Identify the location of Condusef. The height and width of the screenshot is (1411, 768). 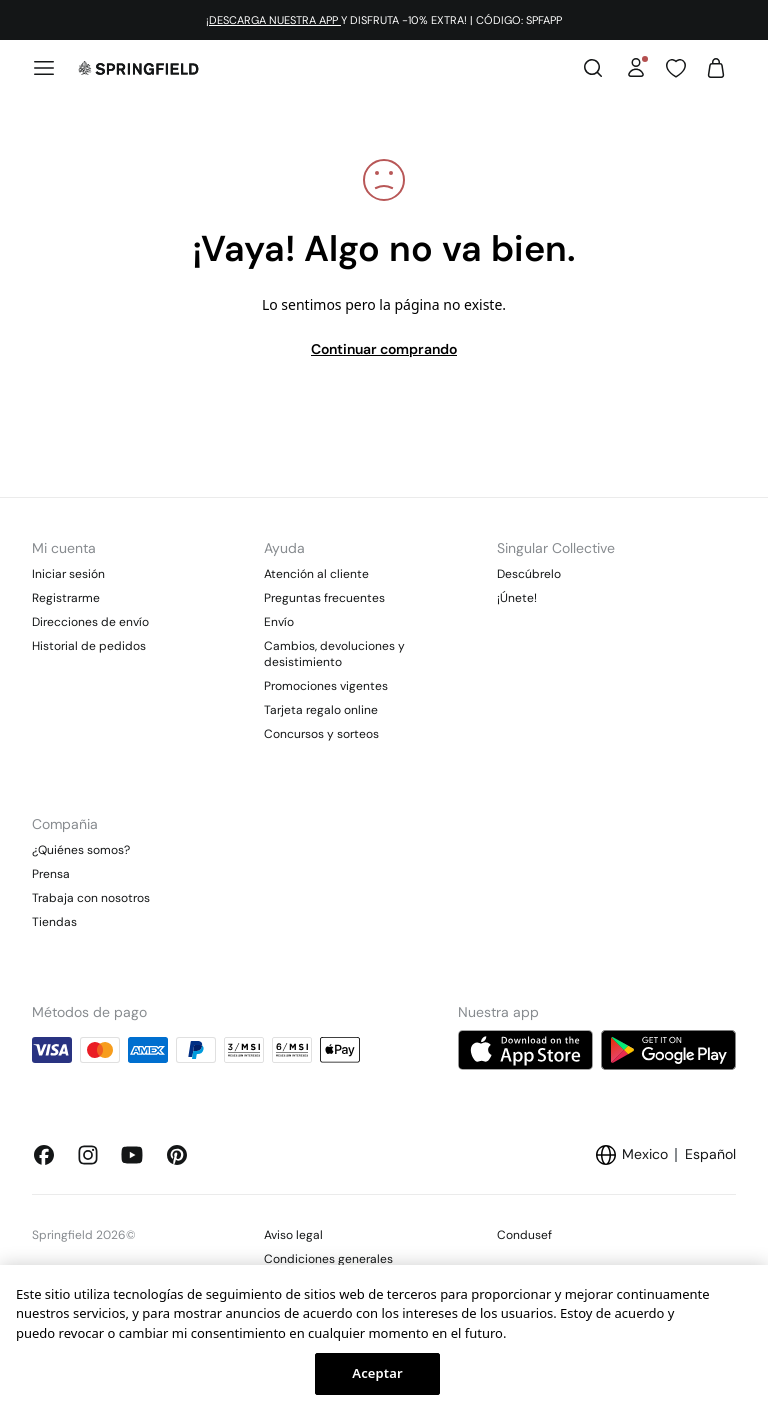
(524, 1235).